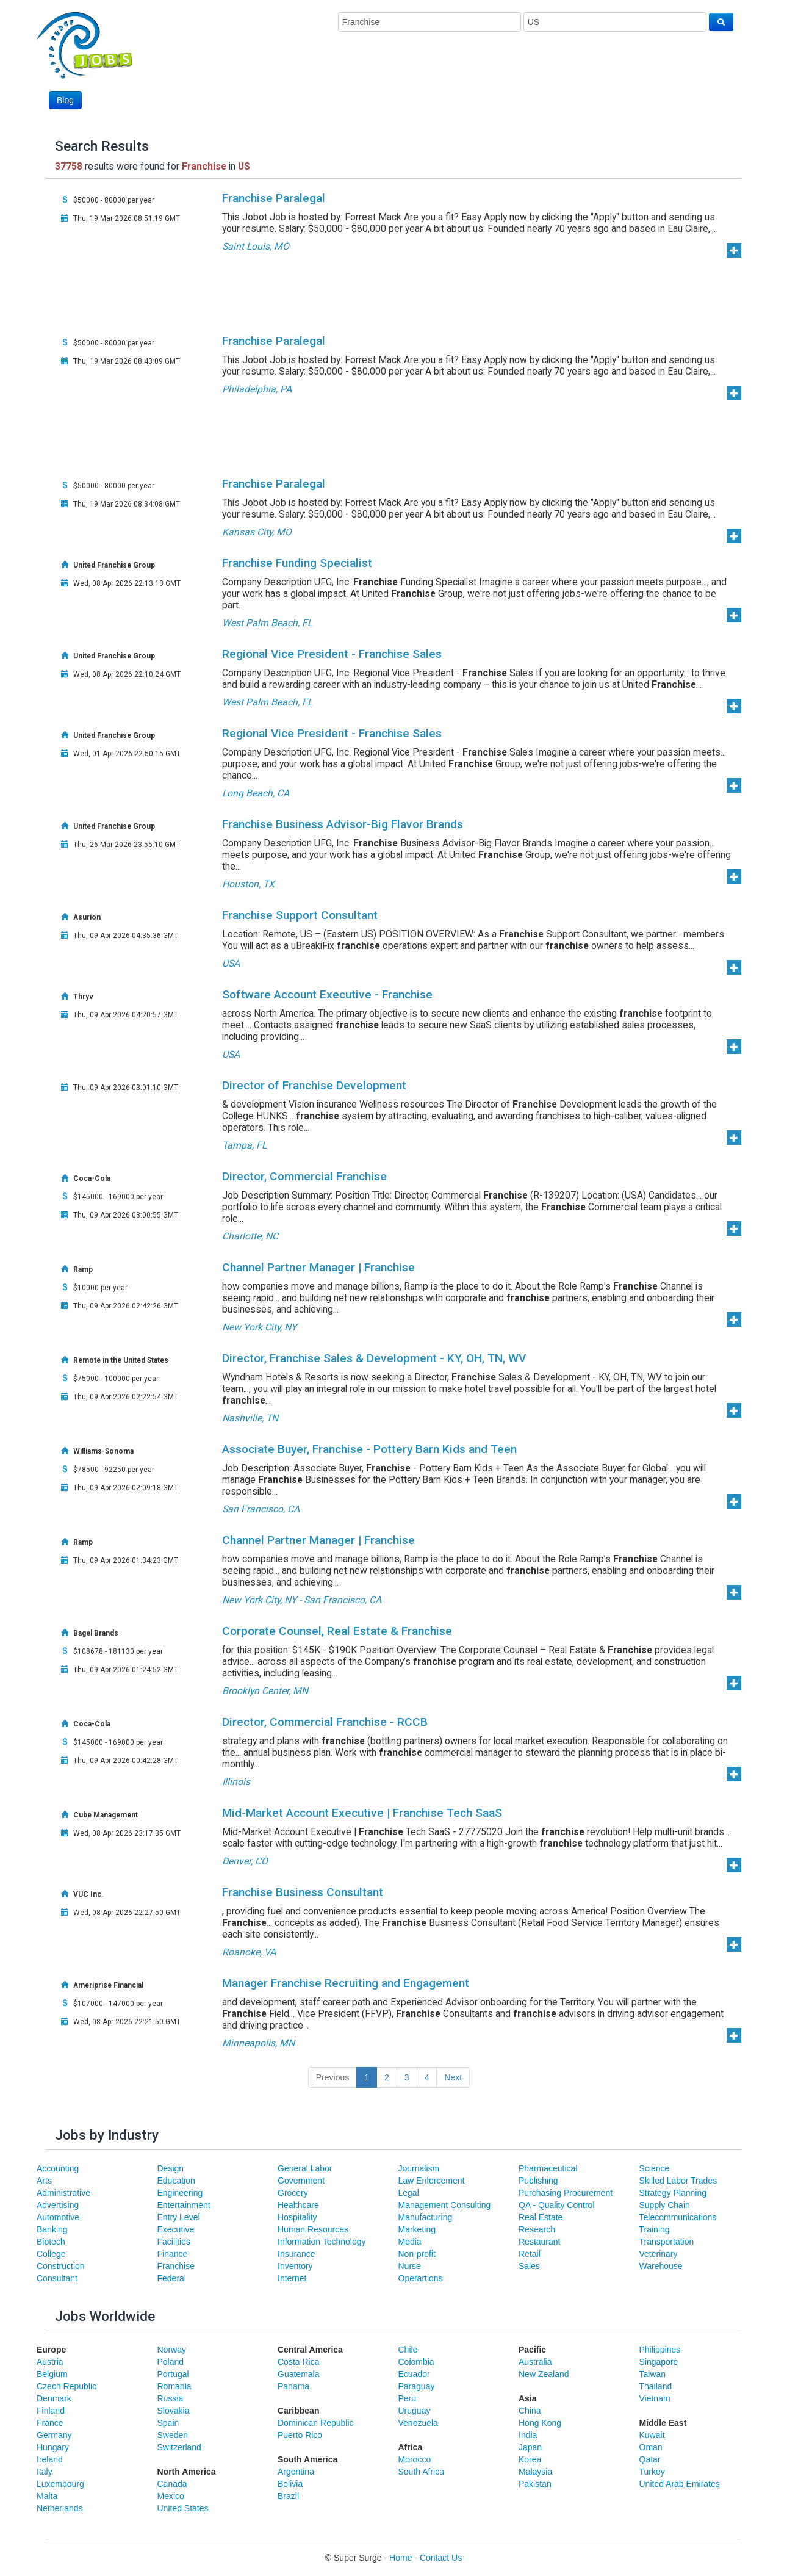  I want to click on Marketing, so click(417, 2229).